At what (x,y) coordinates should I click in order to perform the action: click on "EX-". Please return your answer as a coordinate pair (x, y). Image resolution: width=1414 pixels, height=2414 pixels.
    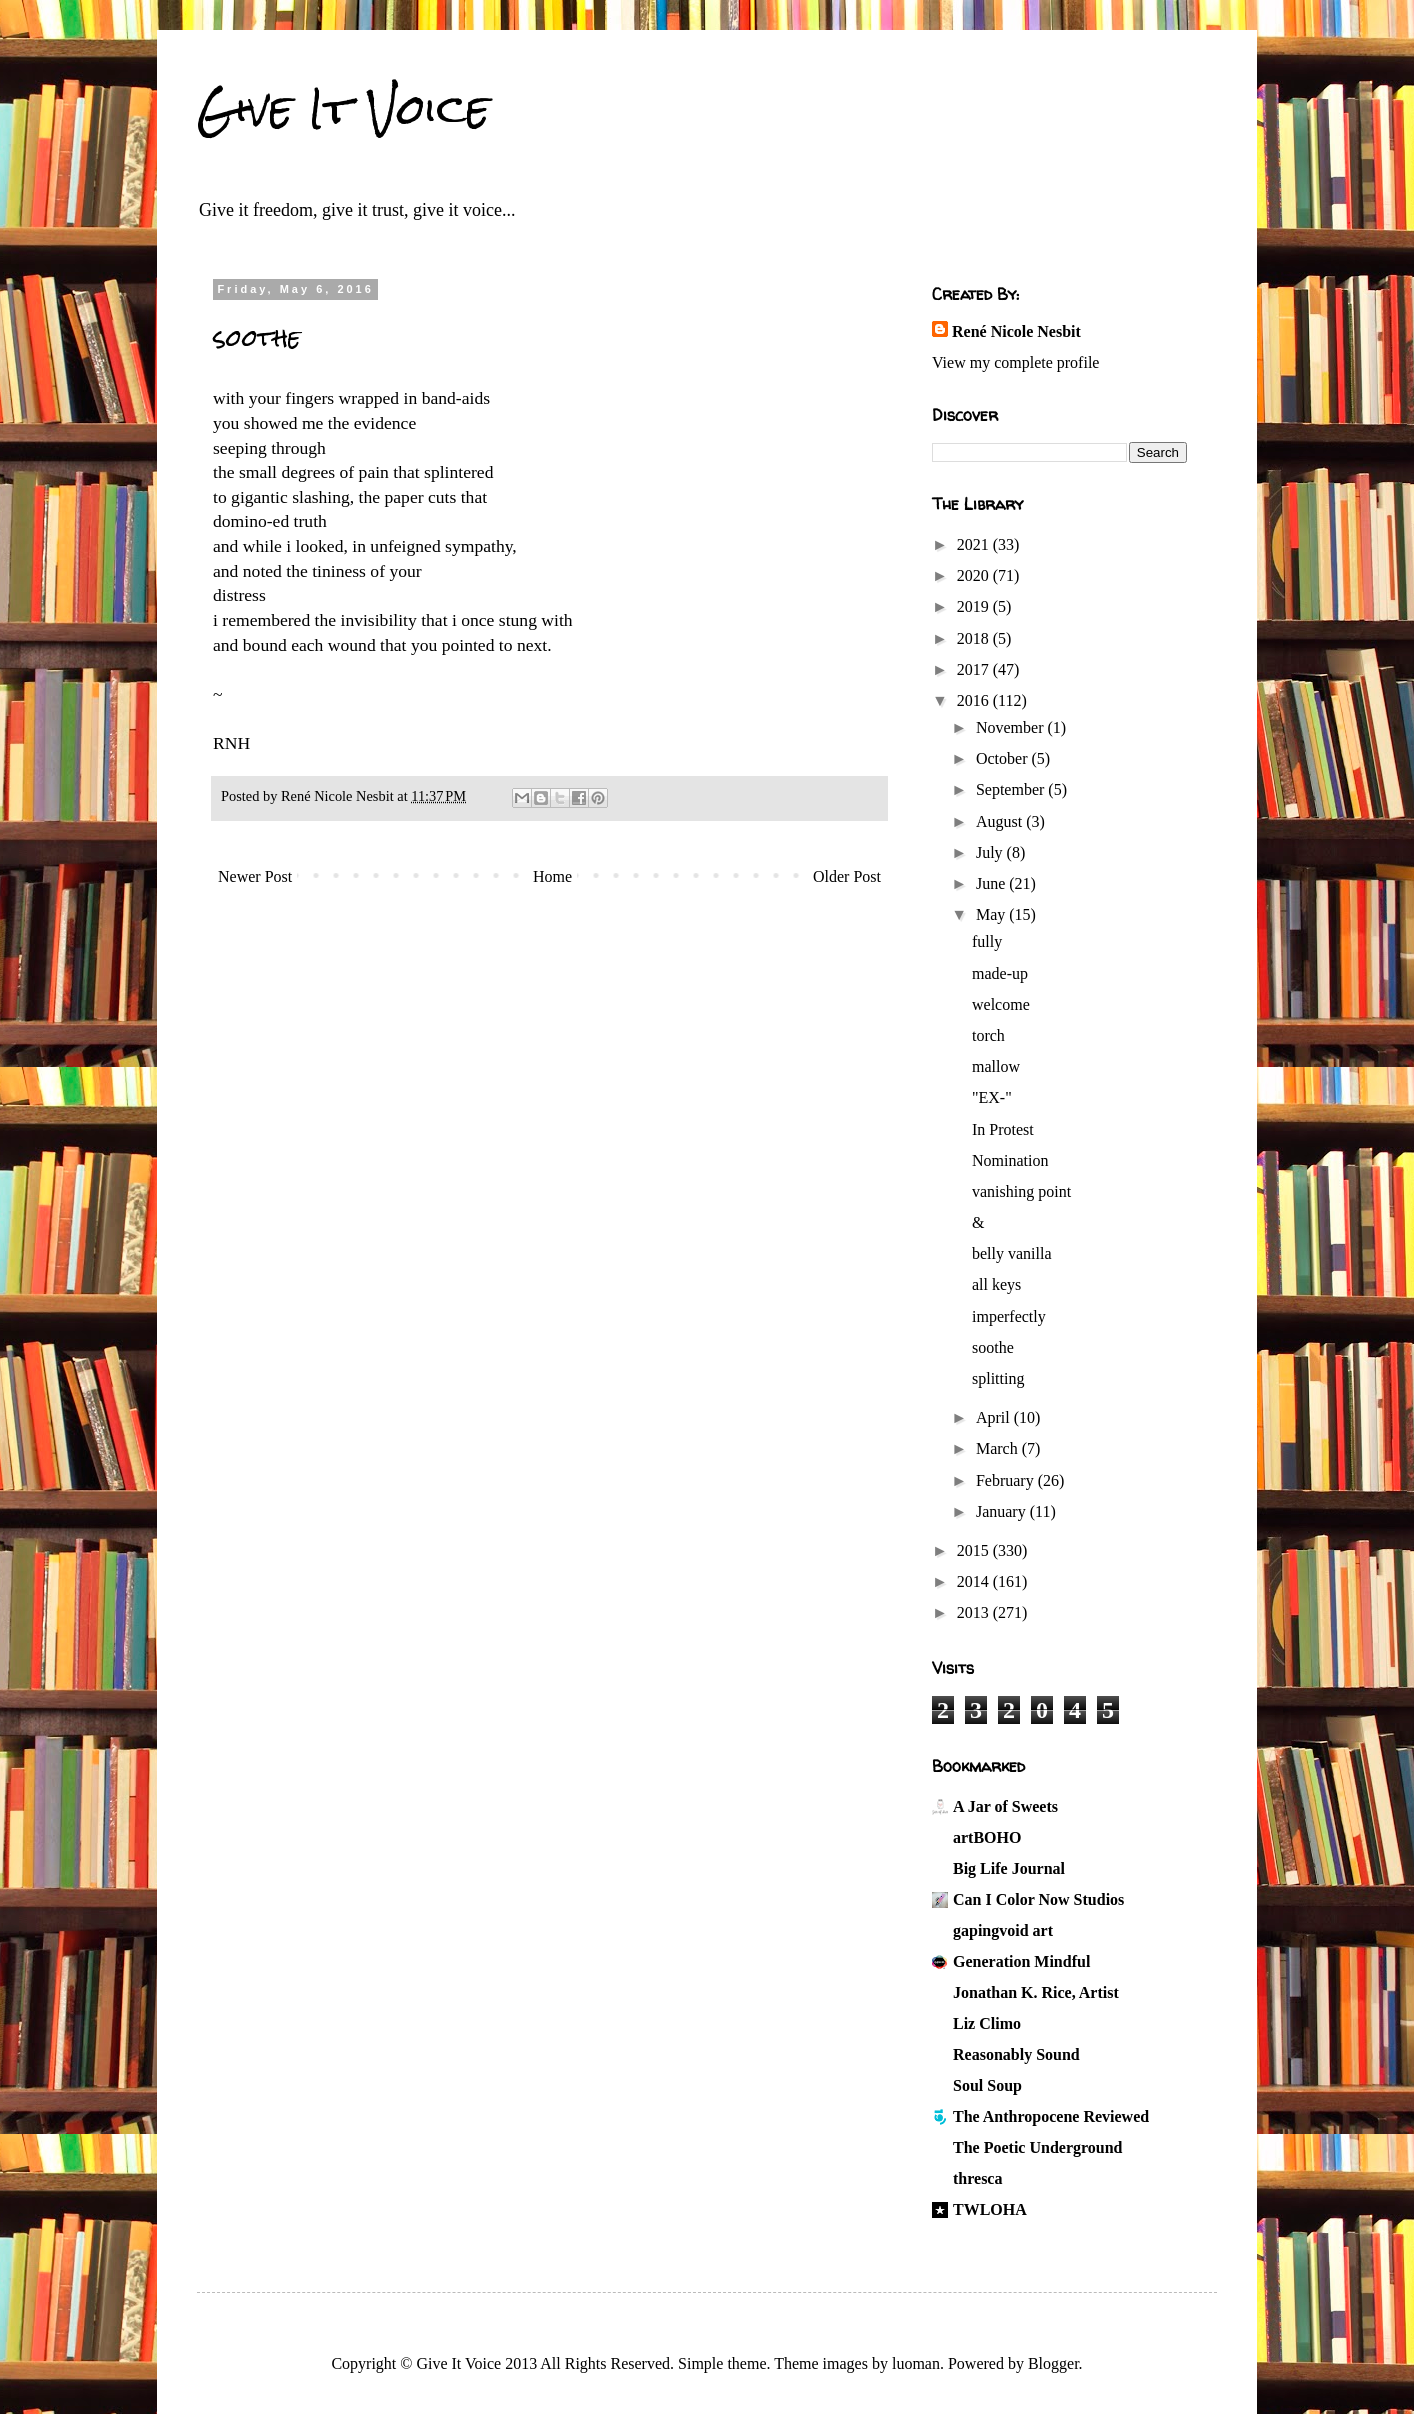
    Looking at the image, I should click on (992, 1097).